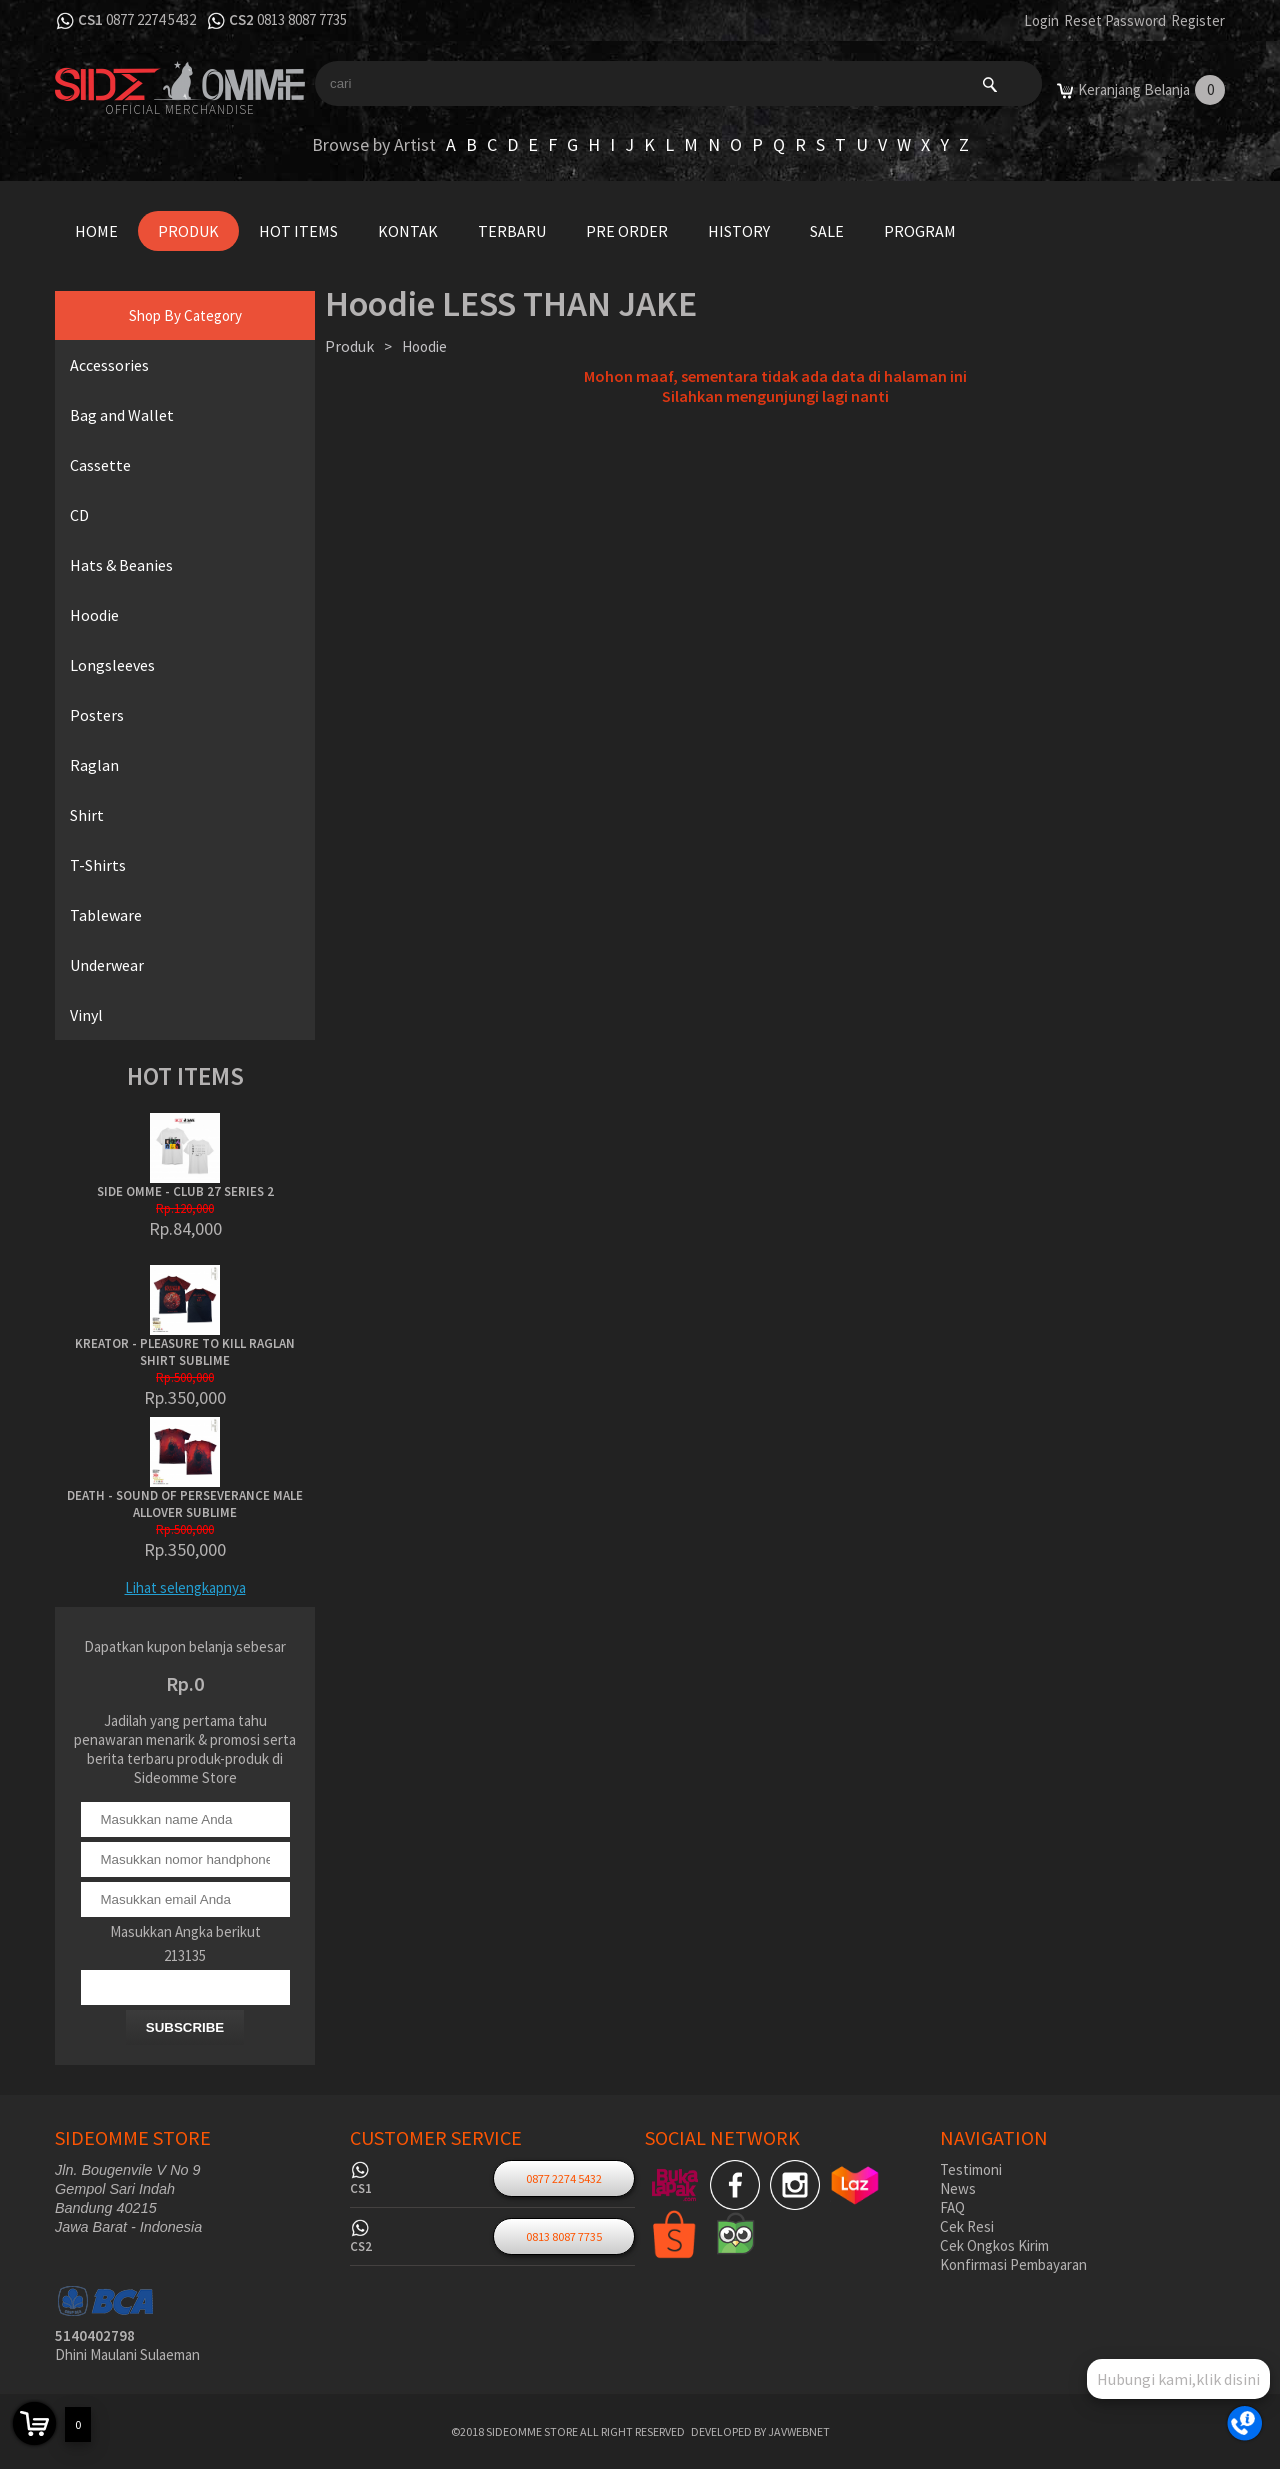 The width and height of the screenshot is (1280, 2469). I want to click on Hot Items, so click(298, 231).